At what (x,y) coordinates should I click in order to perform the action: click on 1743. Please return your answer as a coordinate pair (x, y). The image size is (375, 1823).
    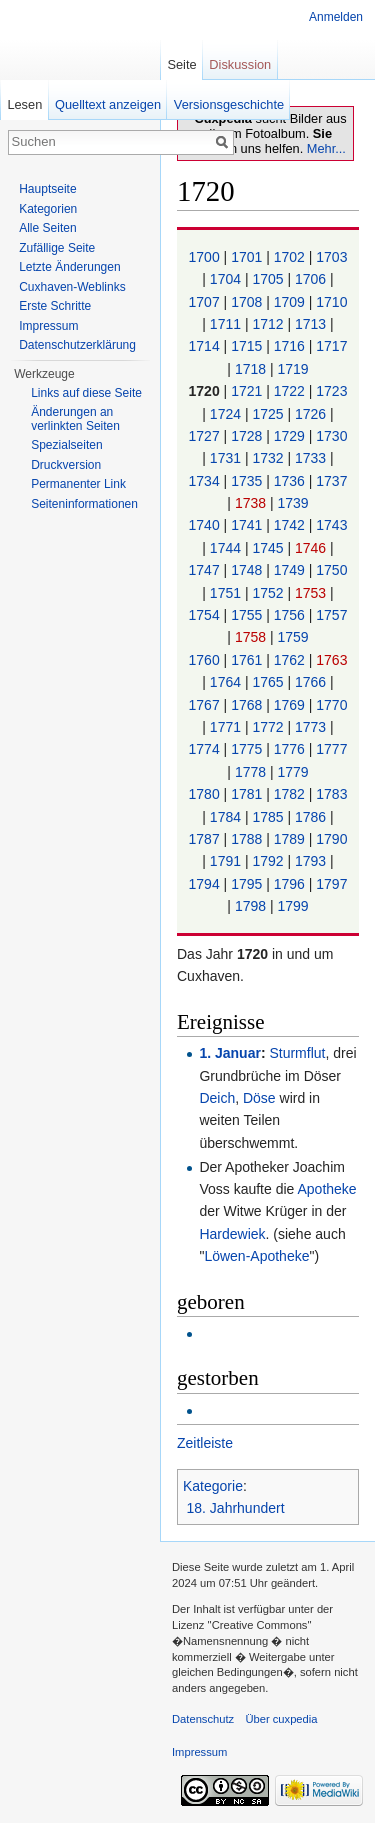
    Looking at the image, I should click on (331, 525).